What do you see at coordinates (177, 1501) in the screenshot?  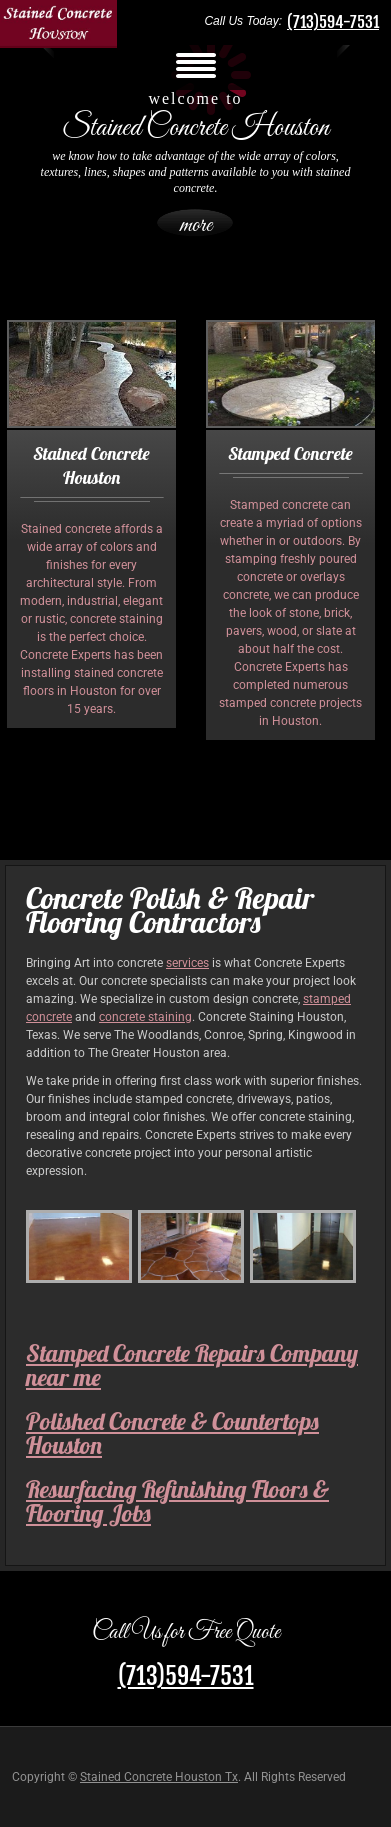 I see `Resurfacing Refinishing Floors & Flooring Jobs` at bounding box center [177, 1501].